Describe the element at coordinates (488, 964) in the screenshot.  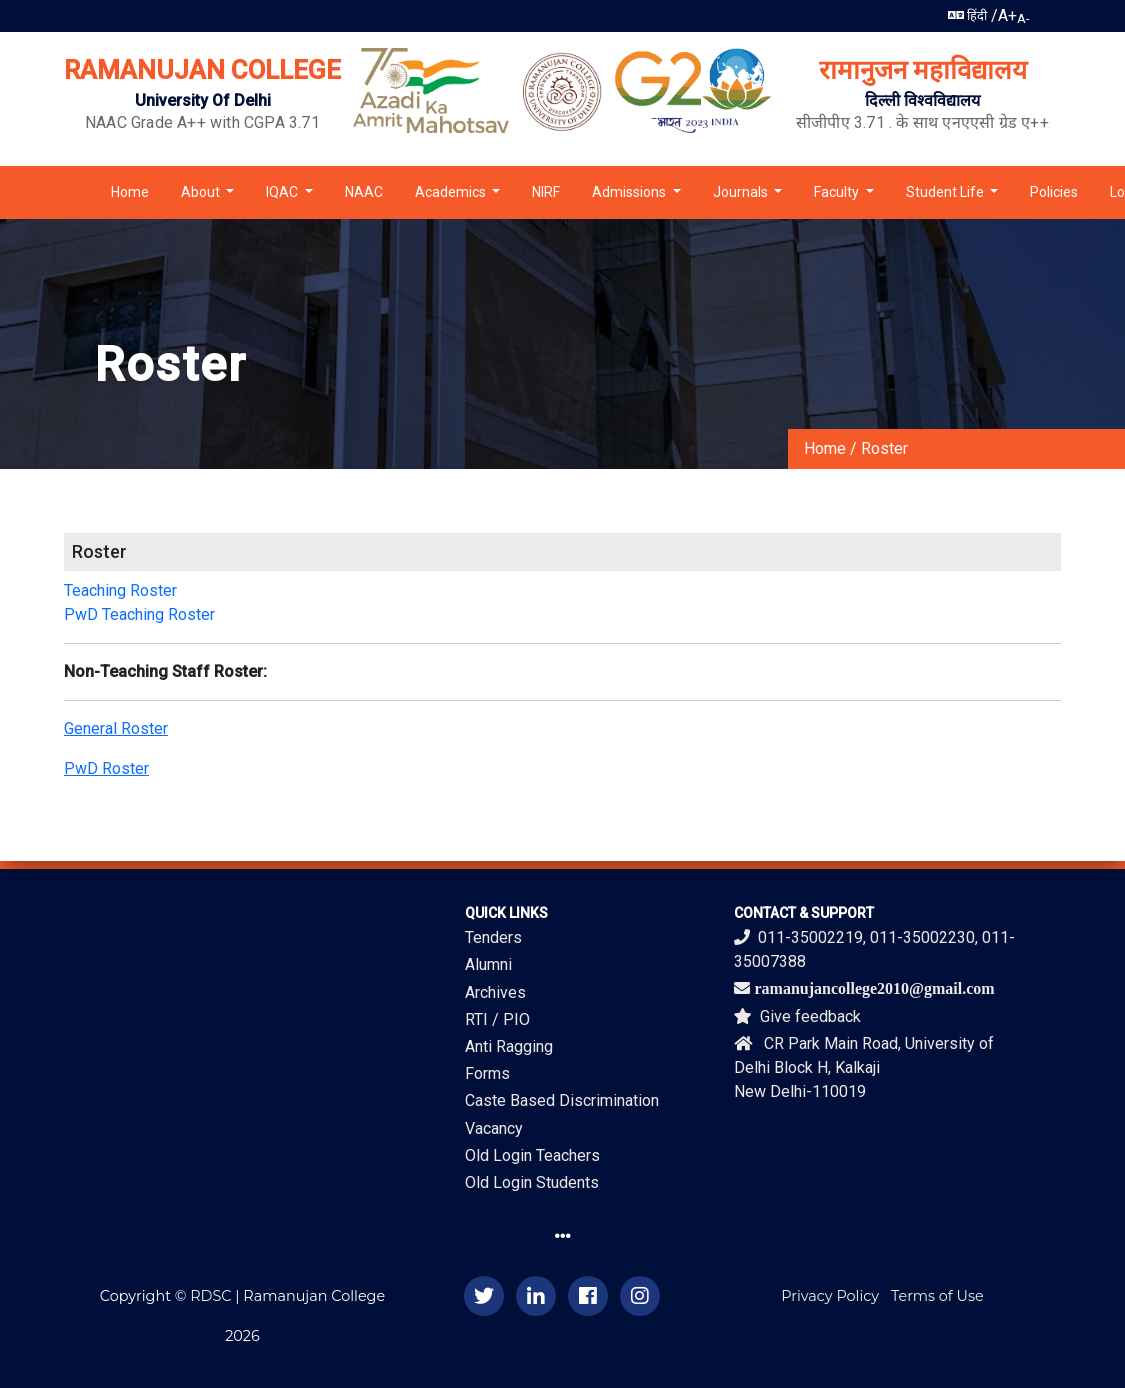
I see `Alumni` at that location.